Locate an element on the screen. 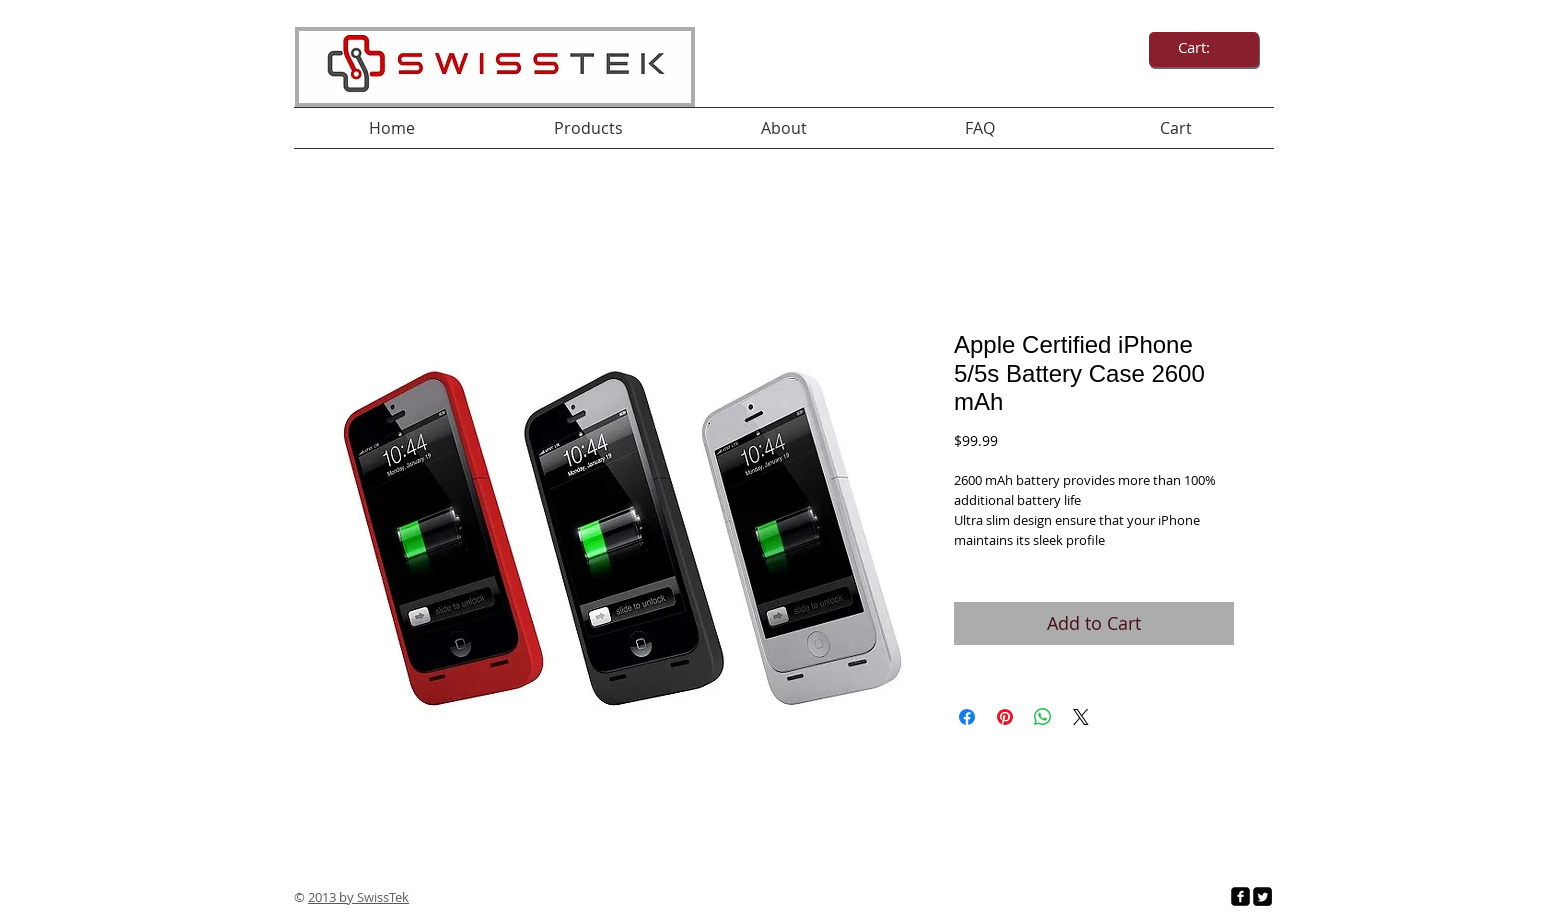 The image size is (1568, 914). [Share on WhatsApp] is located at coordinates (1043, 717).